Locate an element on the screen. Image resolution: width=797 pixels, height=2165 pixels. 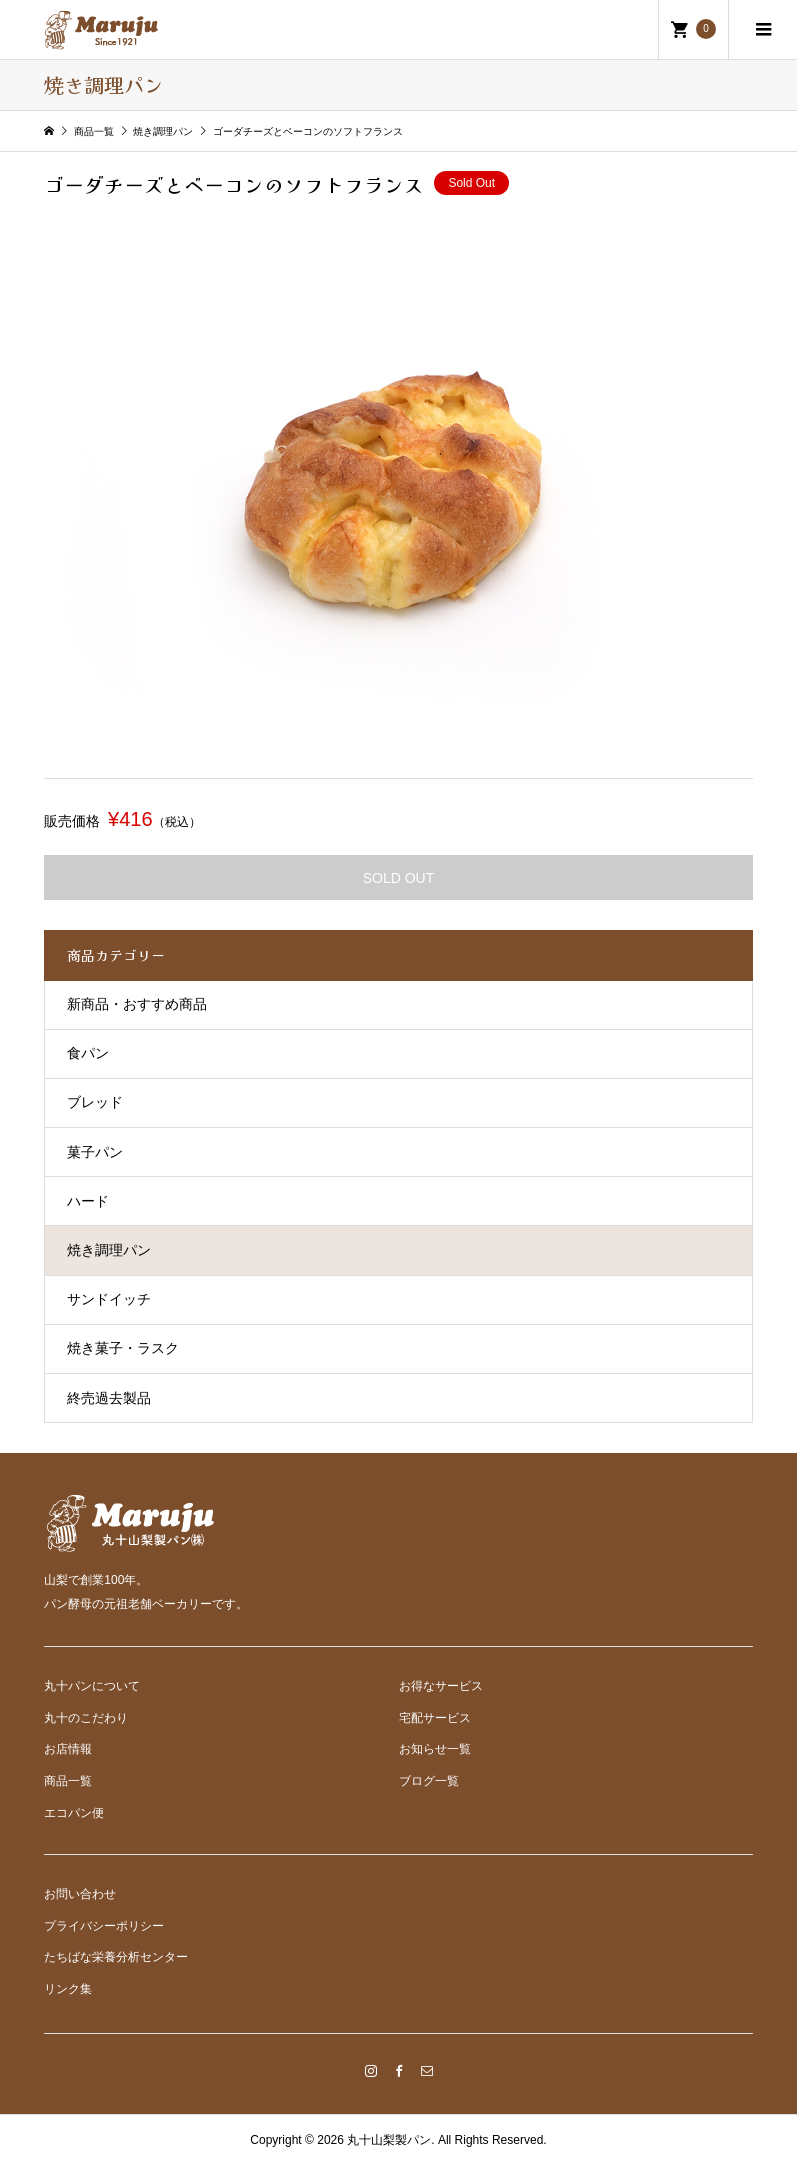
お店情報 is located at coordinates (68, 1749).